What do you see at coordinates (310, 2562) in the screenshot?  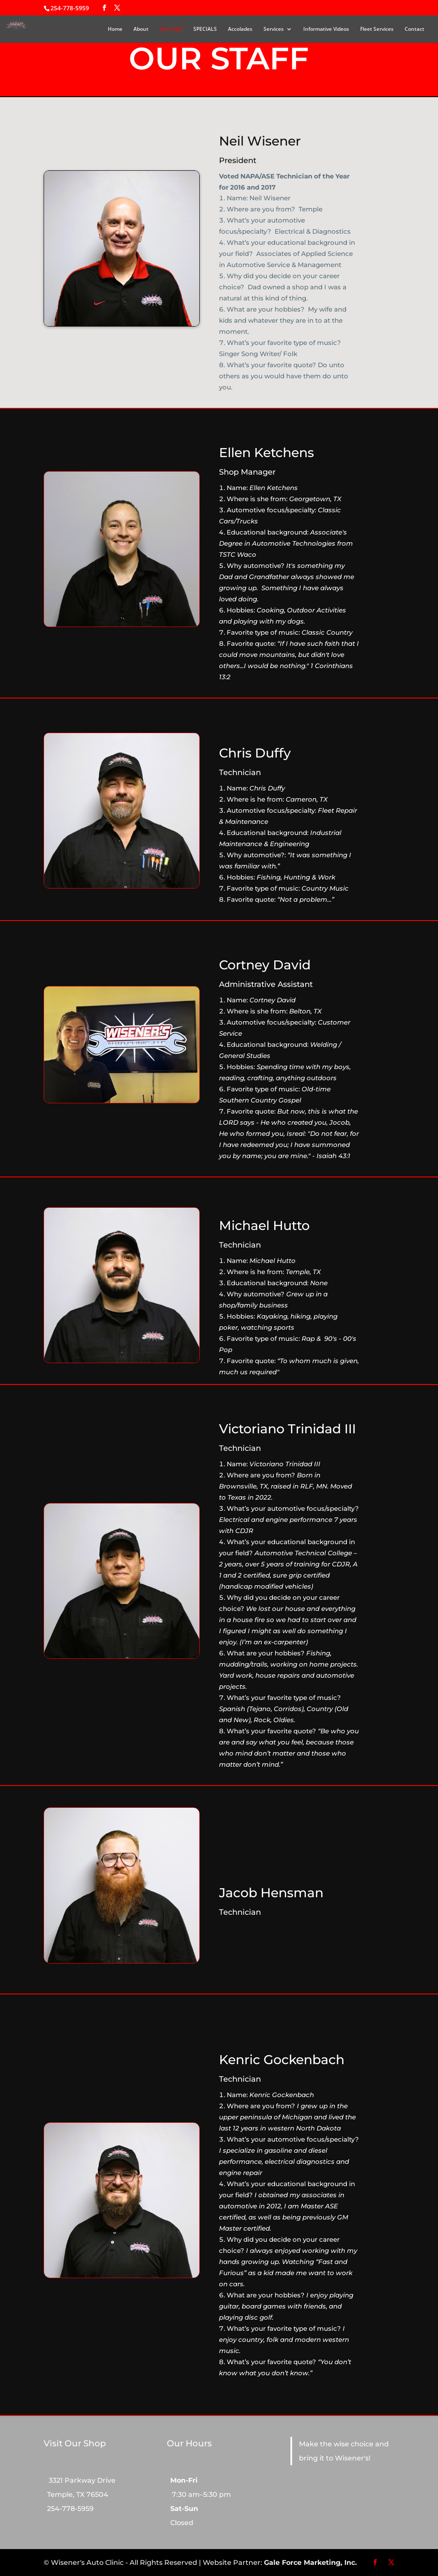 I see `Gale Force Marketing, Inc.` at bounding box center [310, 2562].